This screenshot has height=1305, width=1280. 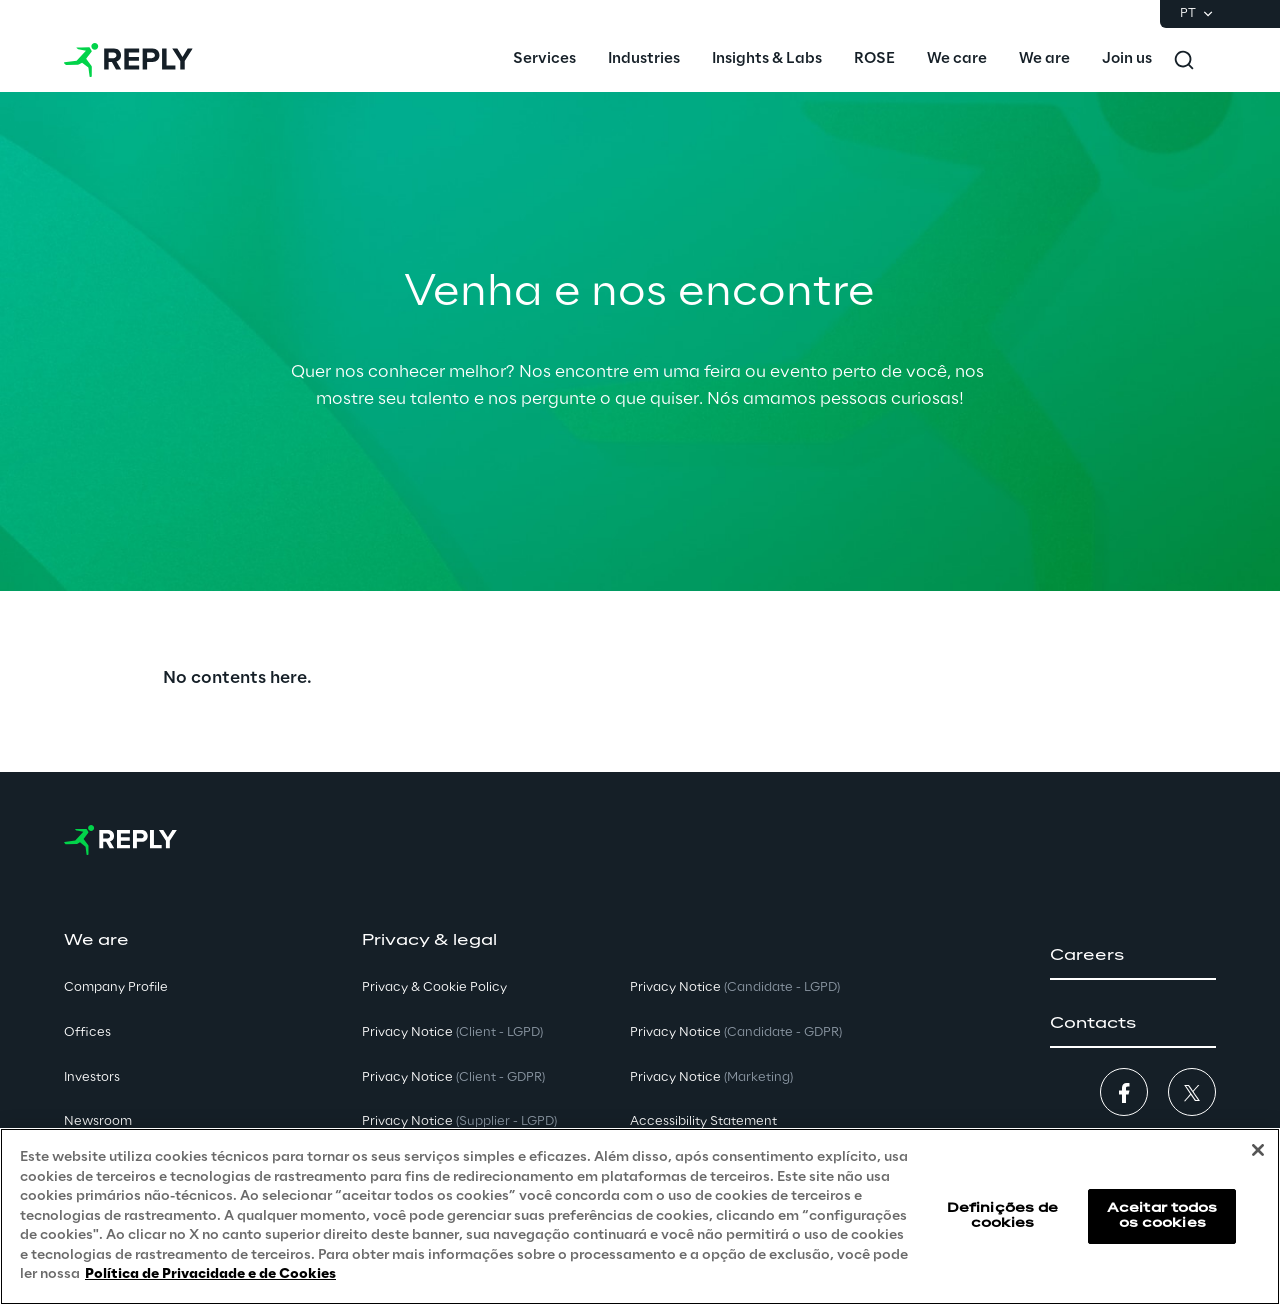 What do you see at coordinates (87, 1032) in the screenshot?
I see `Offices [button]` at bounding box center [87, 1032].